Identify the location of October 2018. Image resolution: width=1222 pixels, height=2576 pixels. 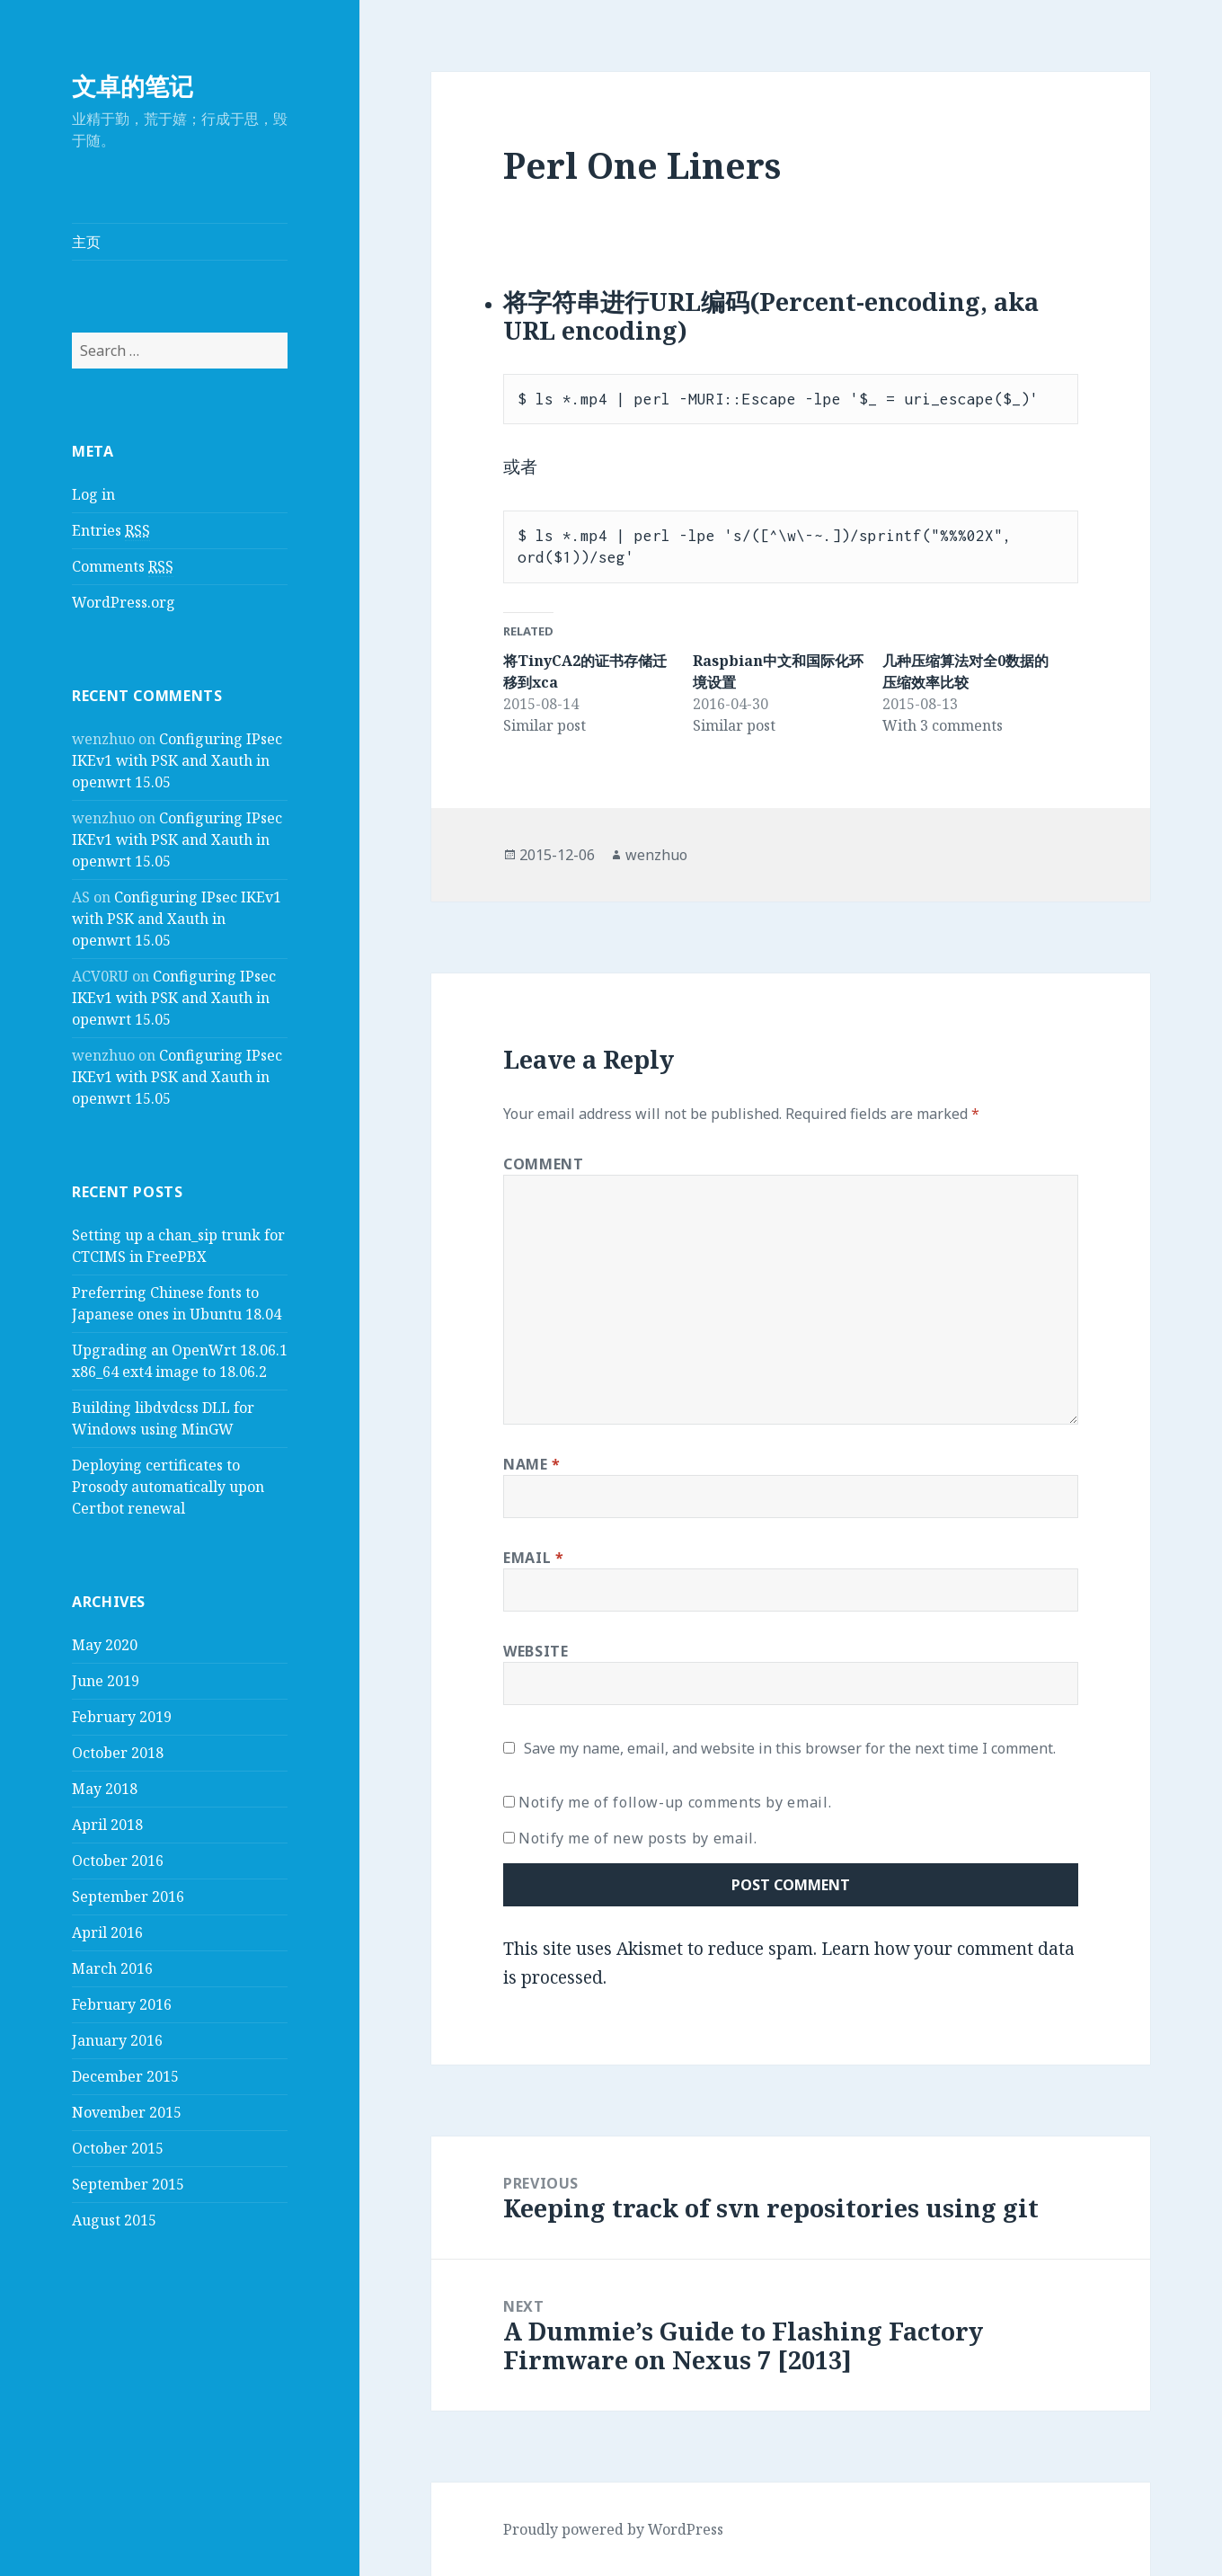
(118, 1753).